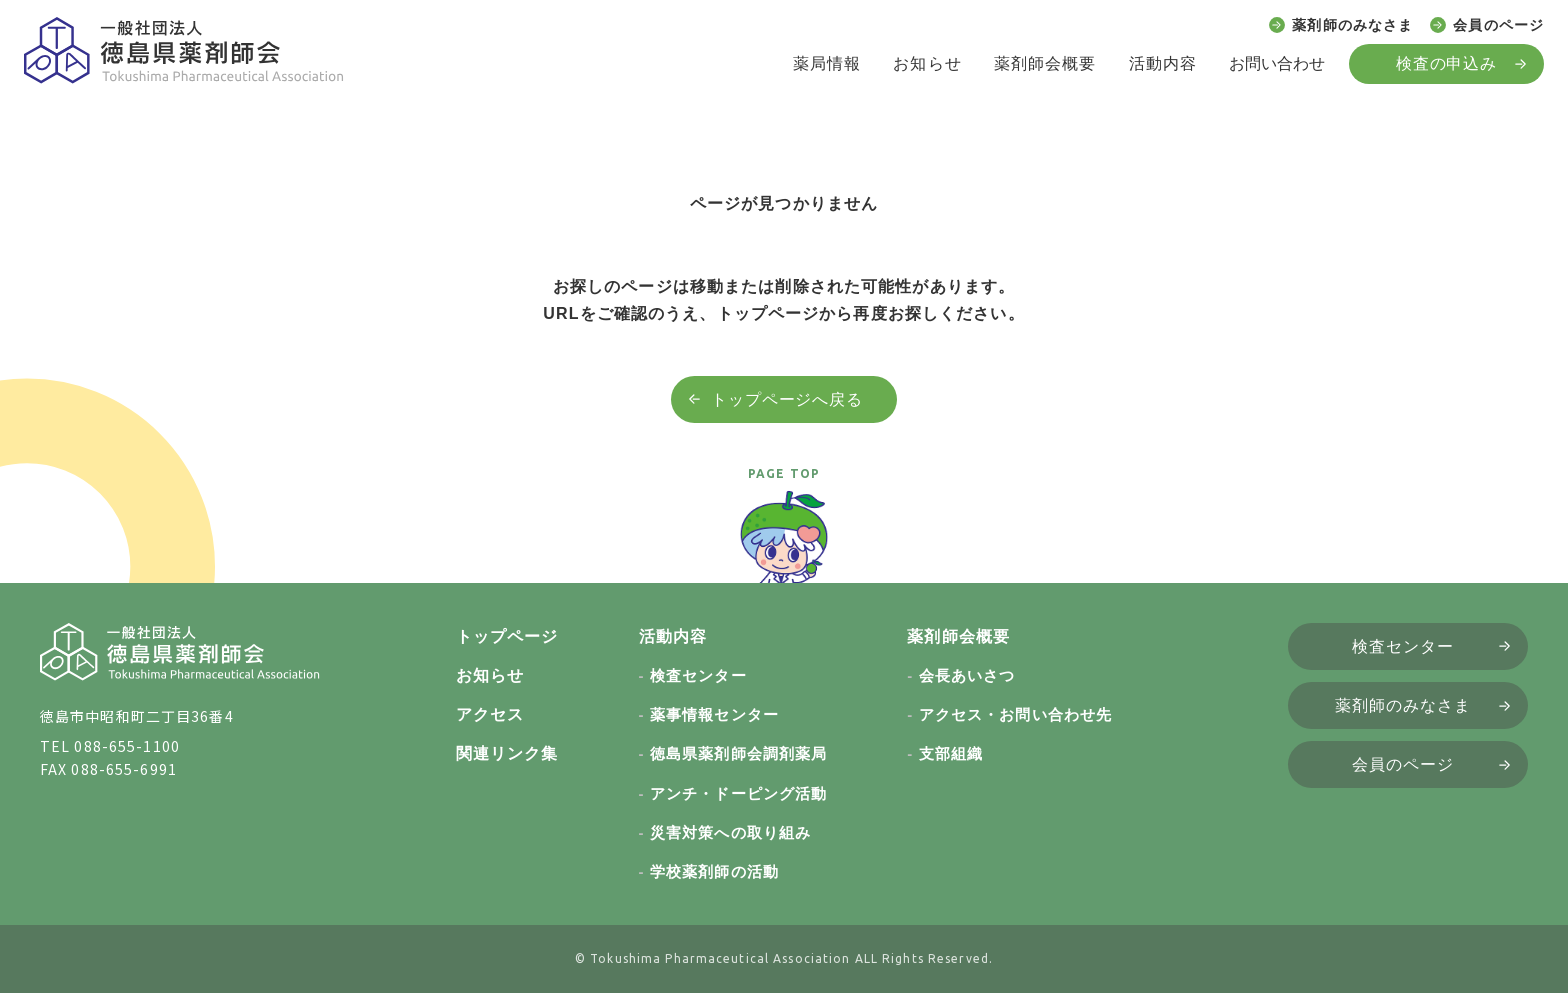  I want to click on 薬局情報, so click(827, 63).